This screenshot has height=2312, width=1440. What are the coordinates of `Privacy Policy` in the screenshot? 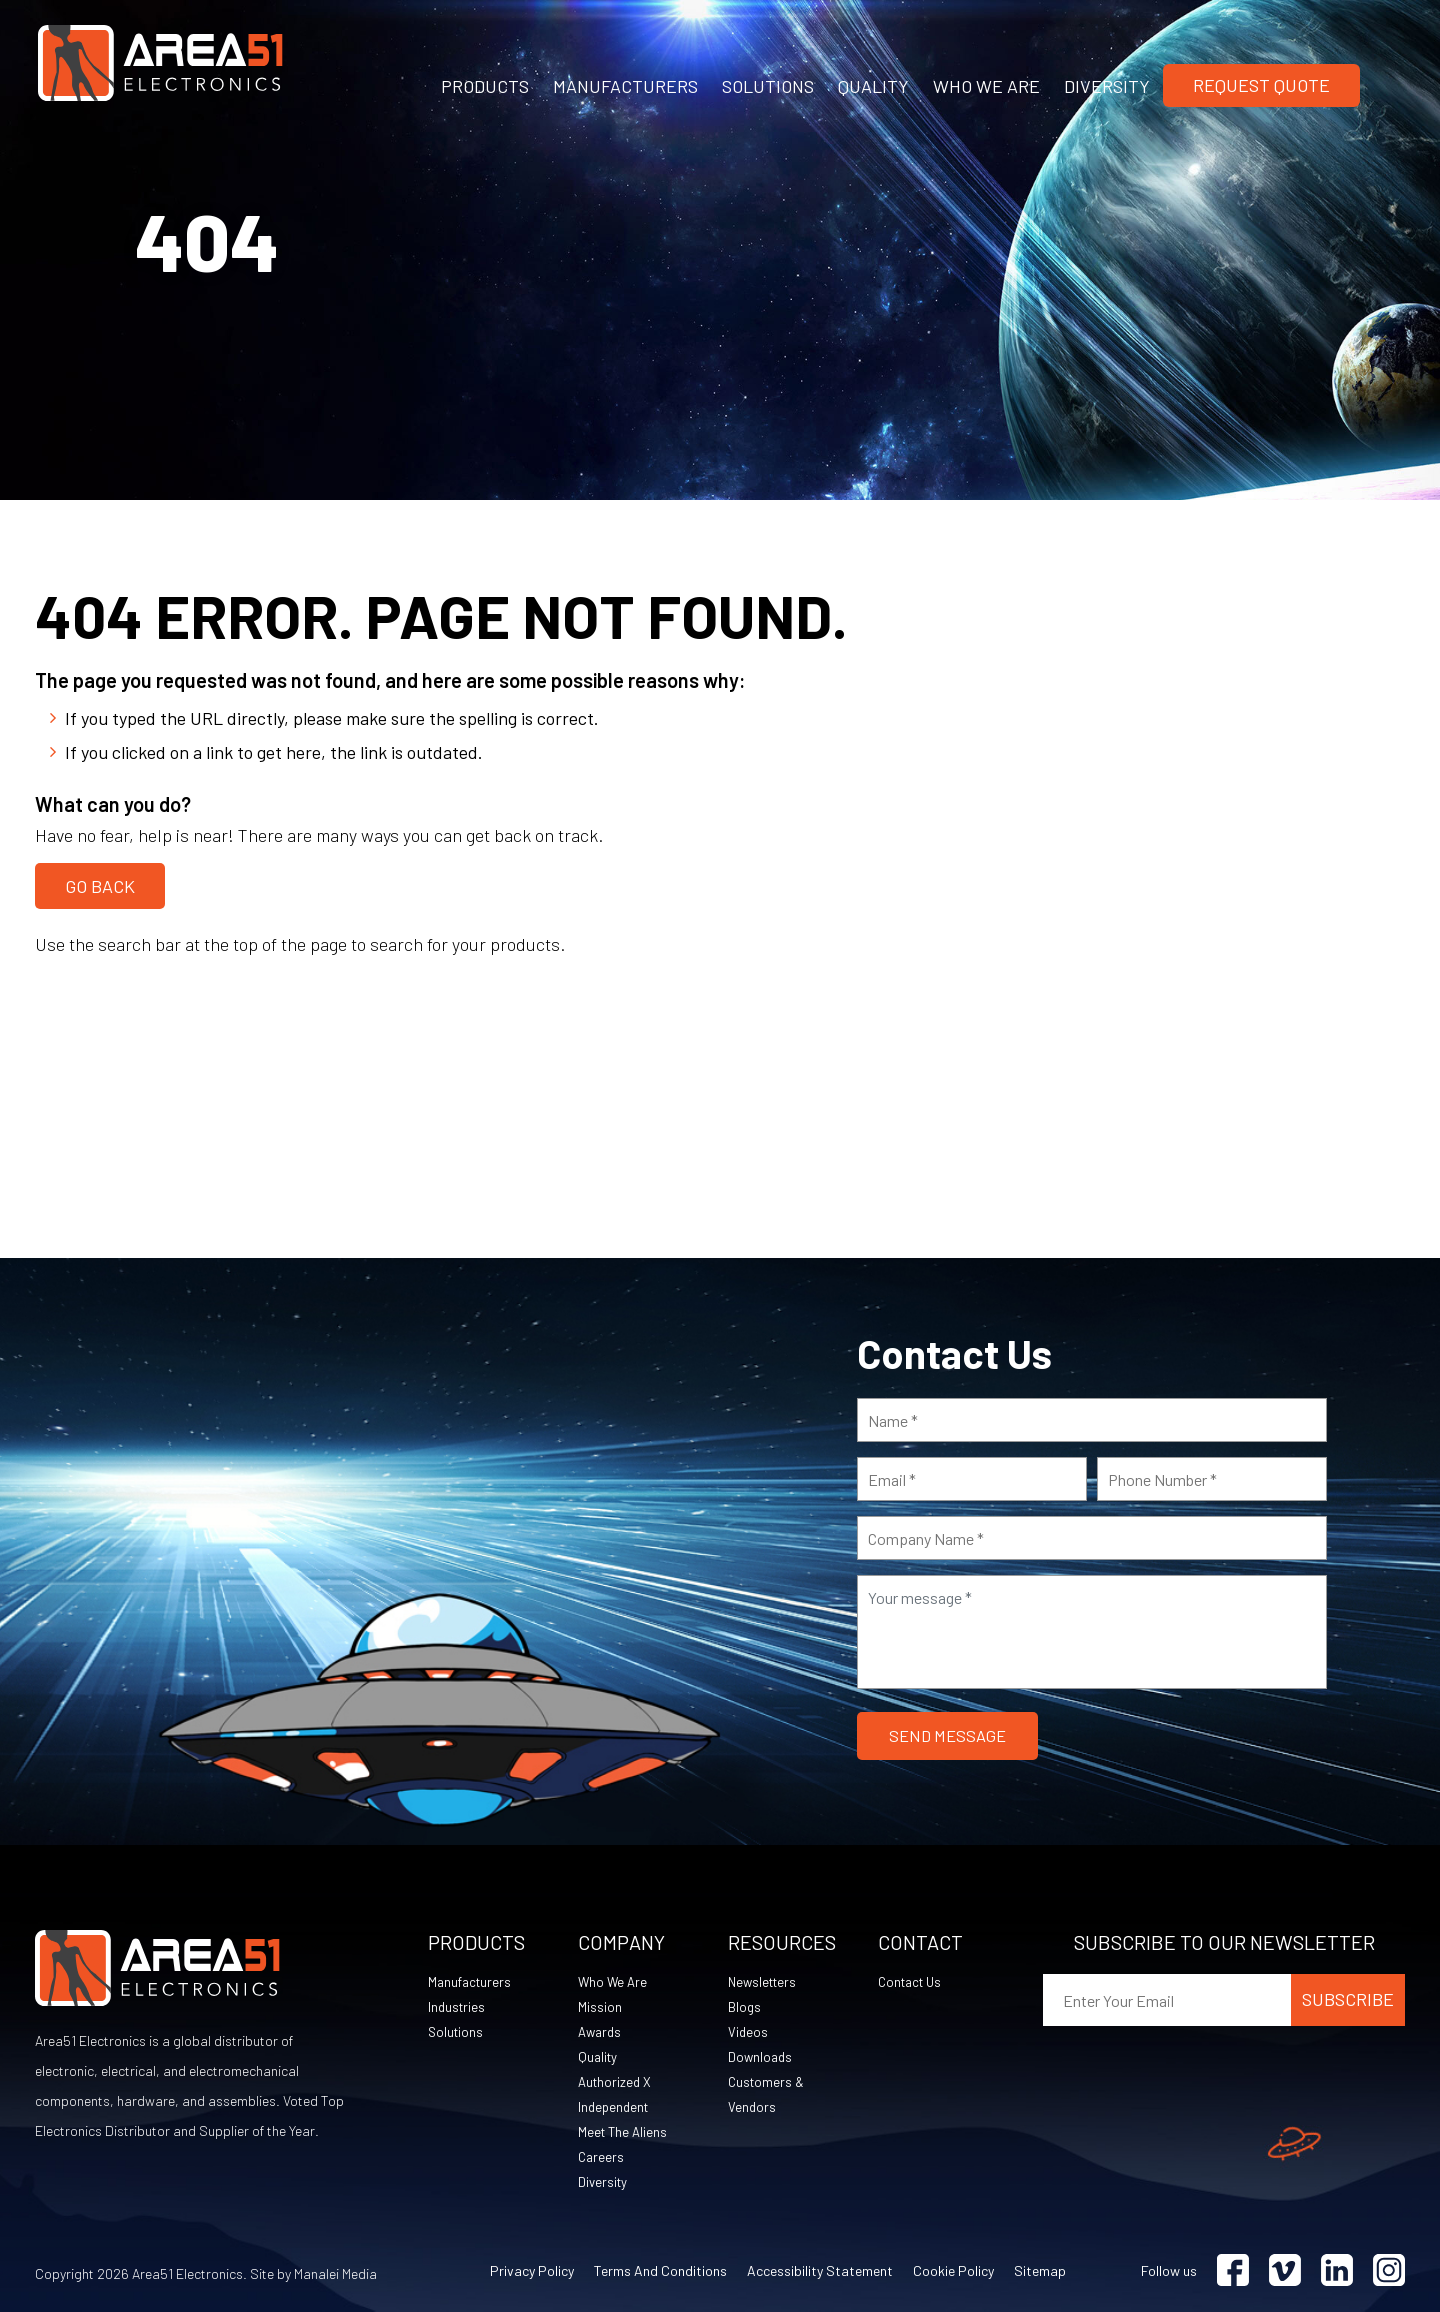 It's located at (532, 2270).